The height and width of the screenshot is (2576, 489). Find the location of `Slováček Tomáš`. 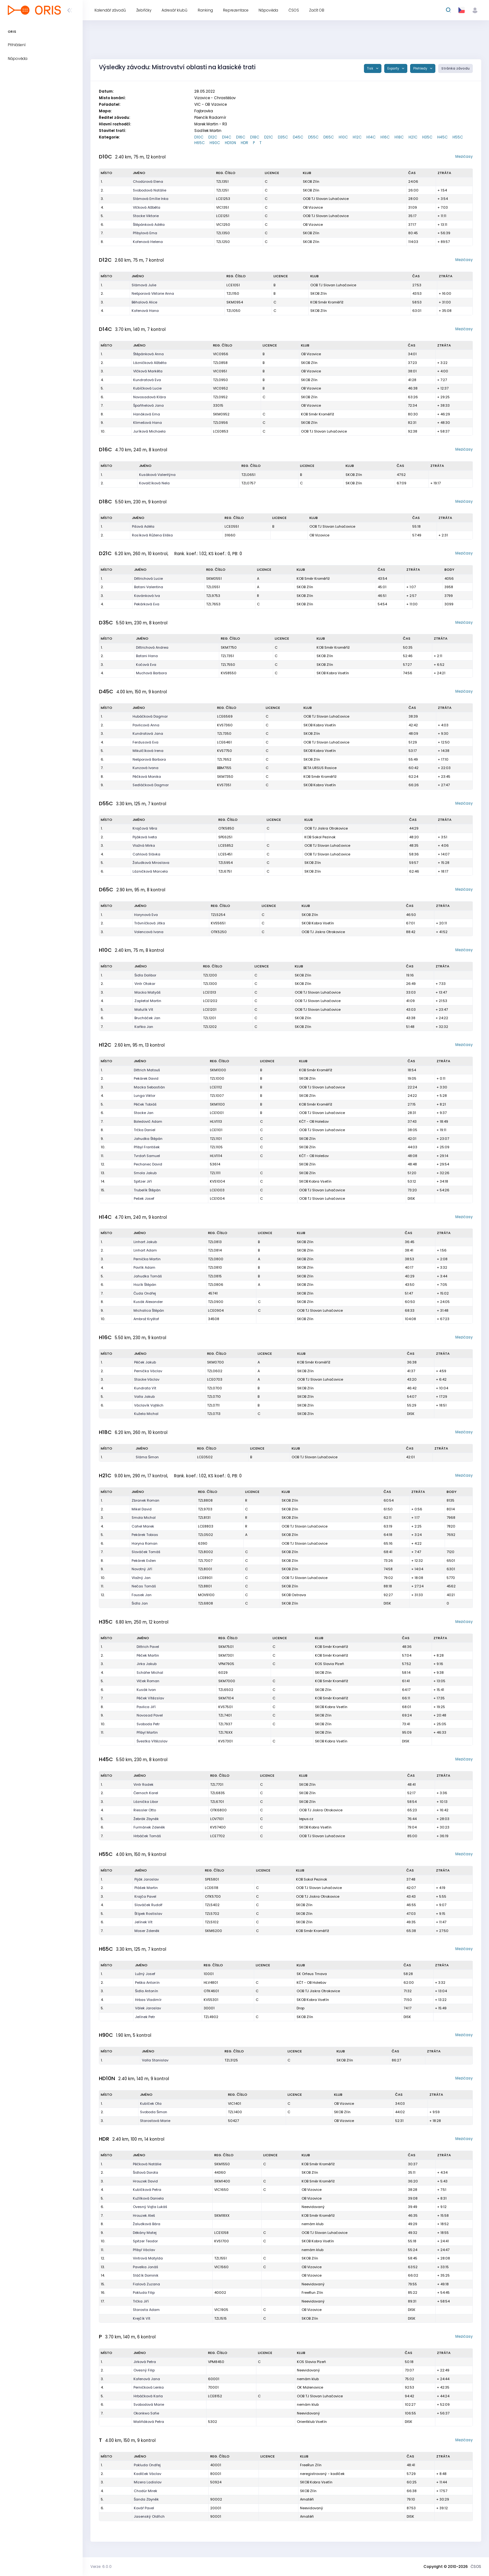

Slováček Tomáš is located at coordinates (146, 1551).